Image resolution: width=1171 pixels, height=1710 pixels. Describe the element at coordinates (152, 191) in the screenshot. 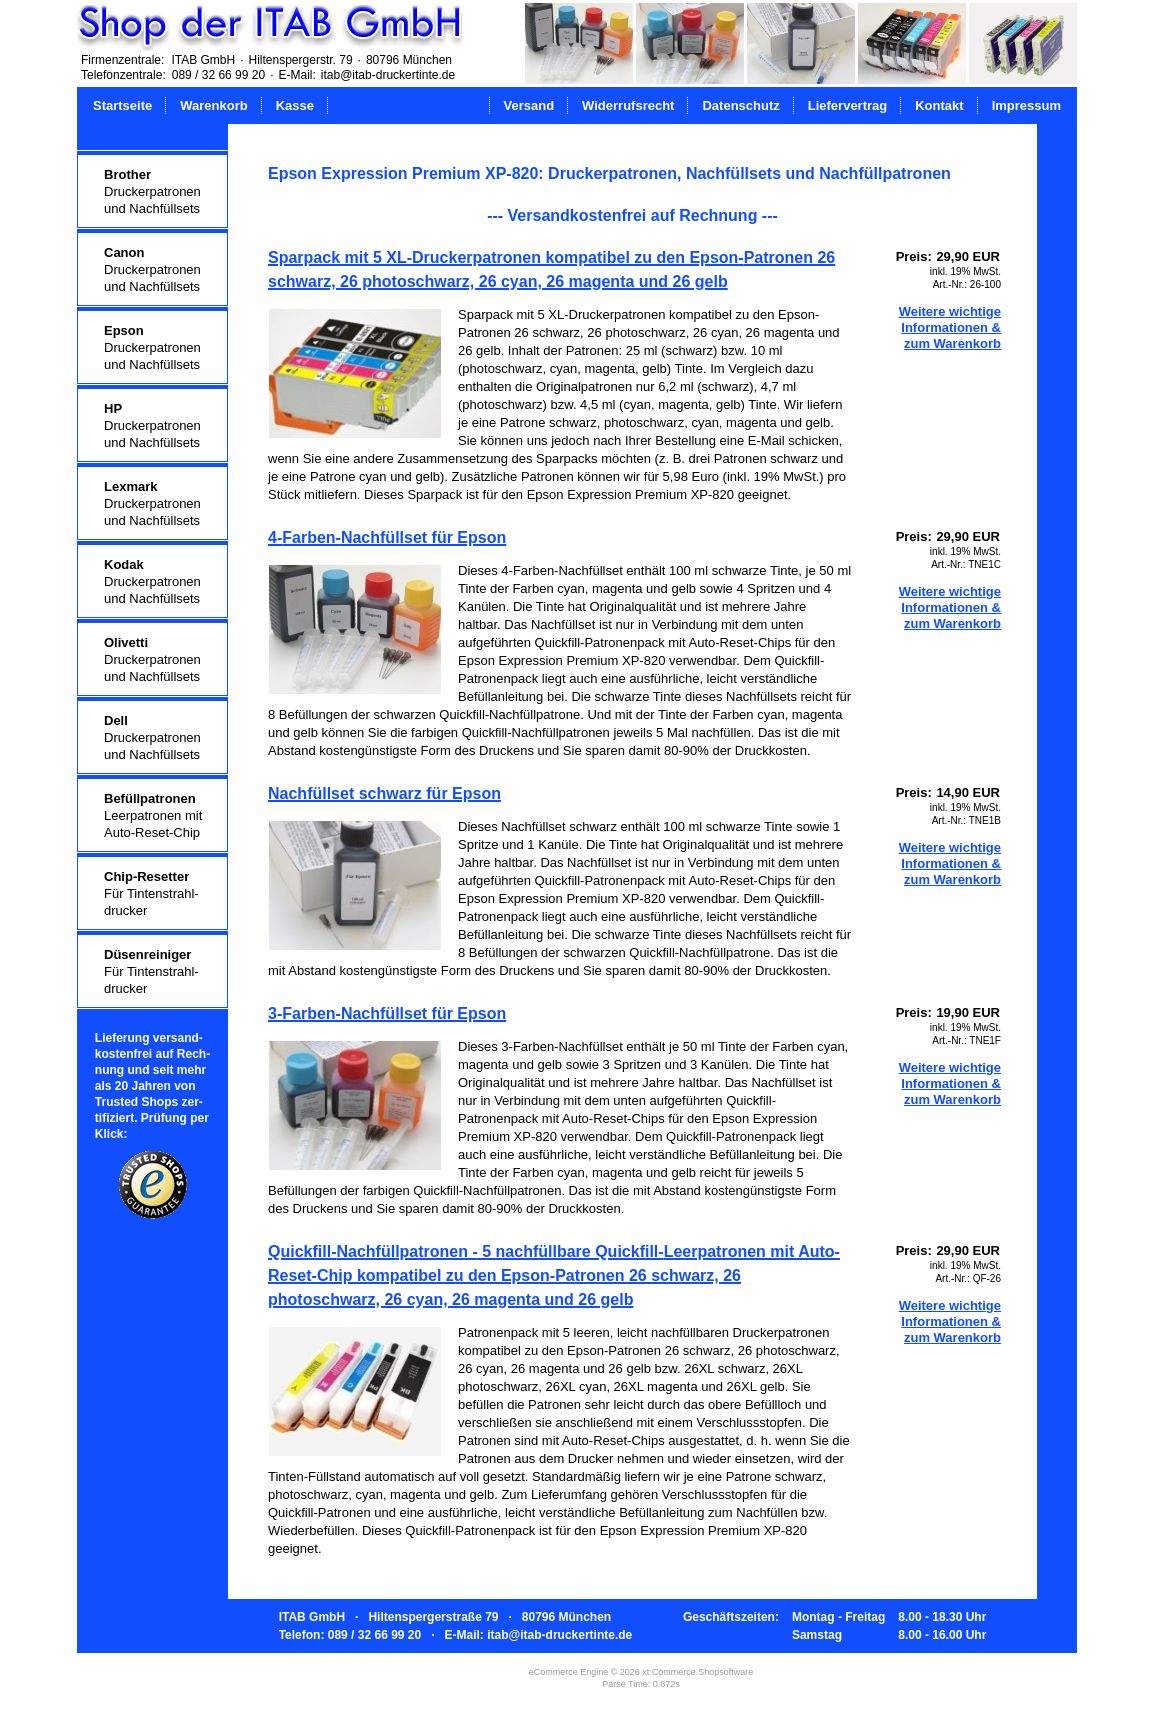

I see `Druckerpatronenund Nachfüllsets` at that location.